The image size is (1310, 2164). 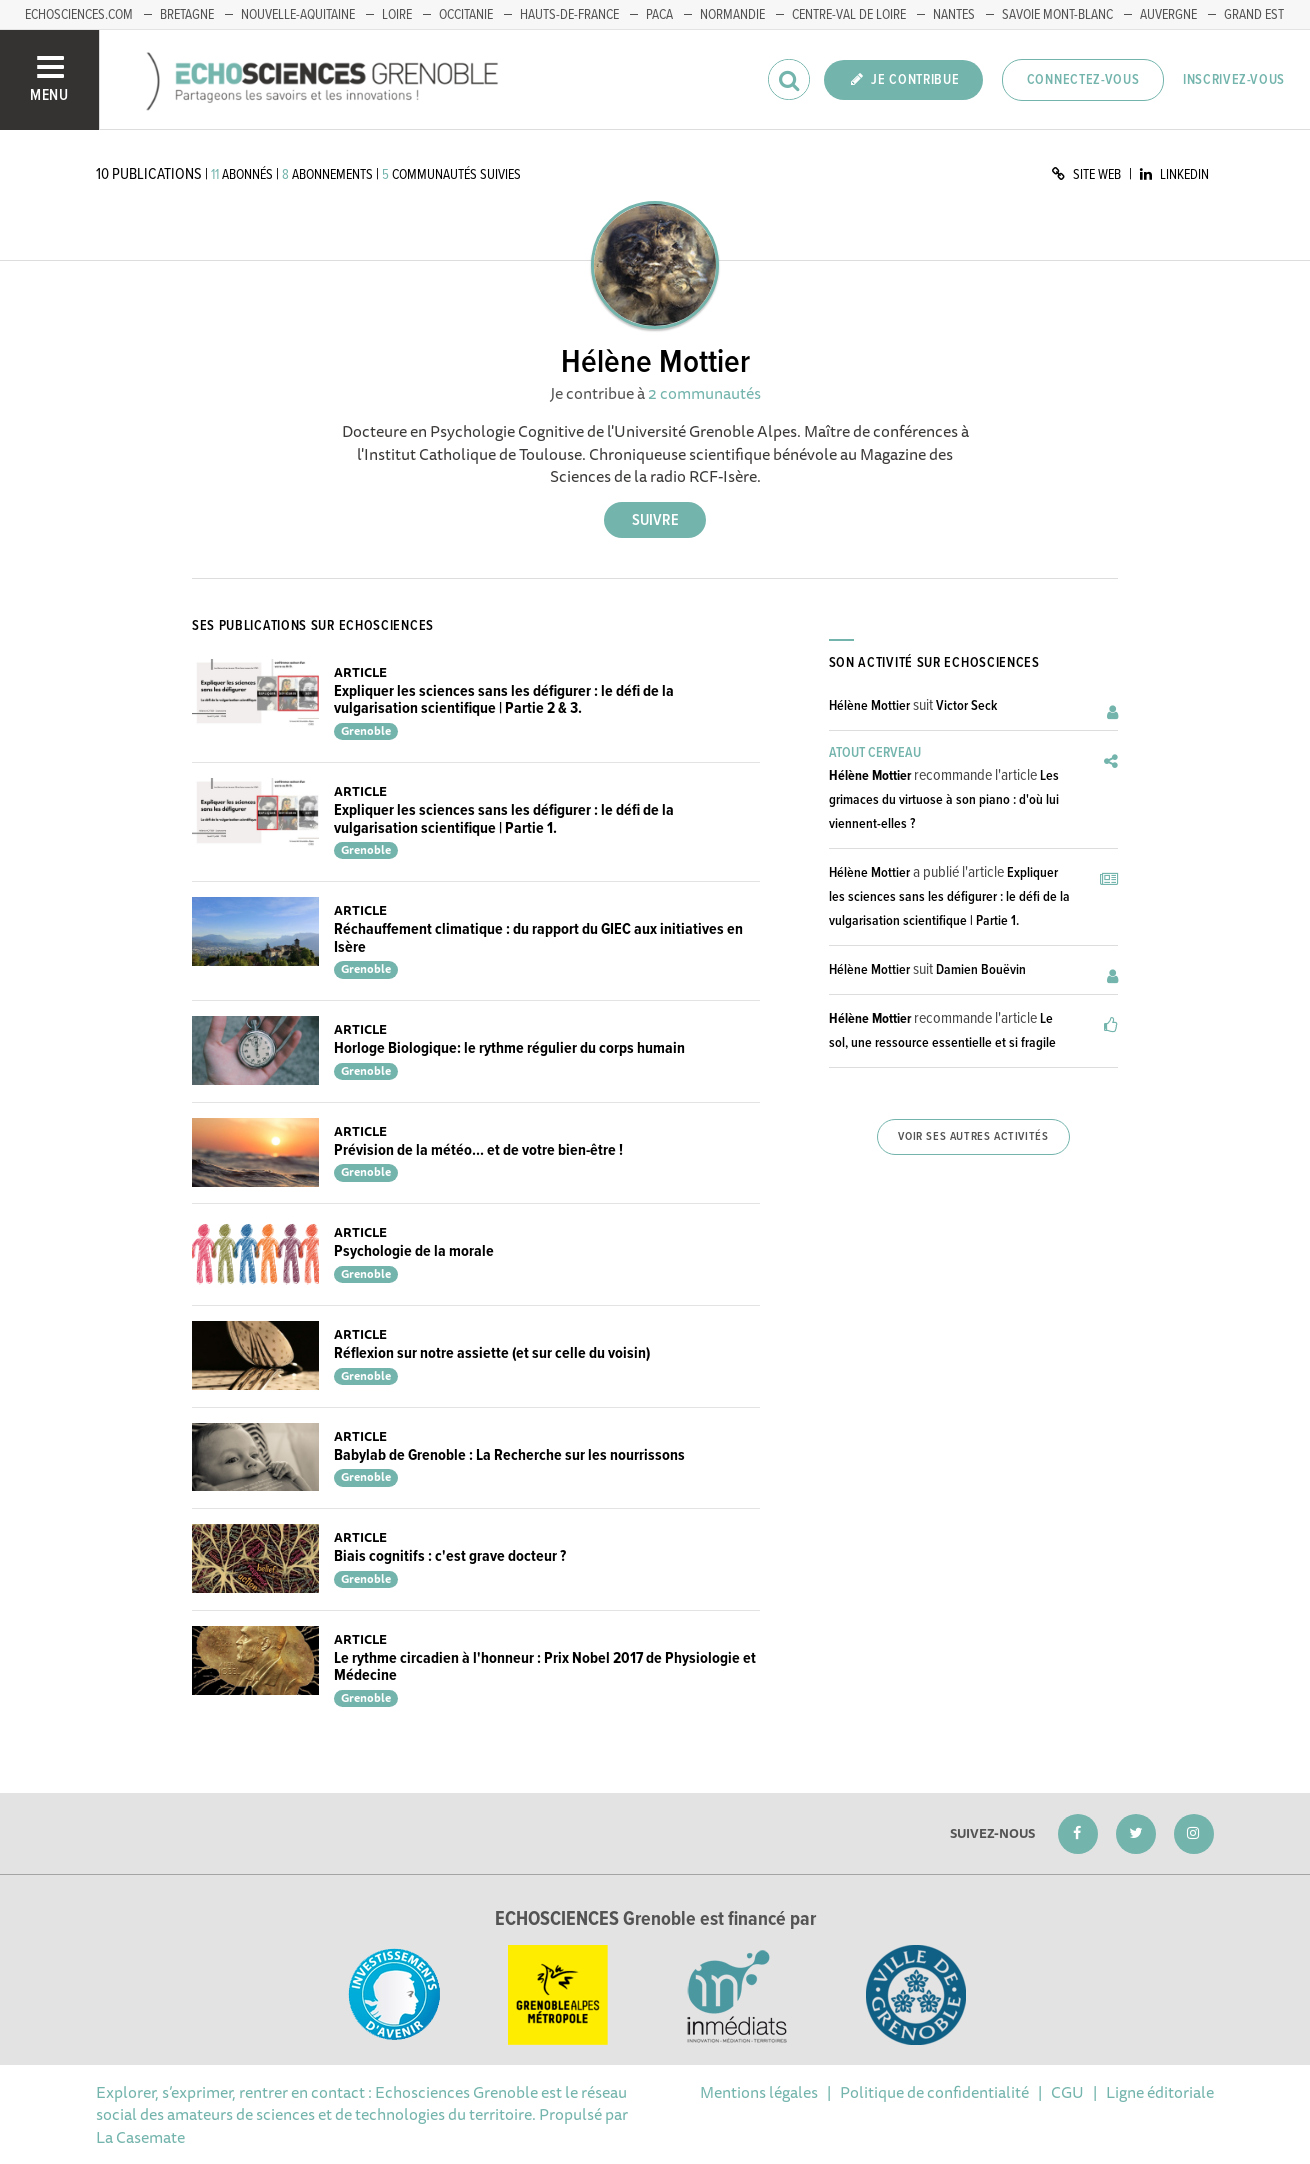 I want to click on Centre-Val de Loire, so click(x=849, y=15).